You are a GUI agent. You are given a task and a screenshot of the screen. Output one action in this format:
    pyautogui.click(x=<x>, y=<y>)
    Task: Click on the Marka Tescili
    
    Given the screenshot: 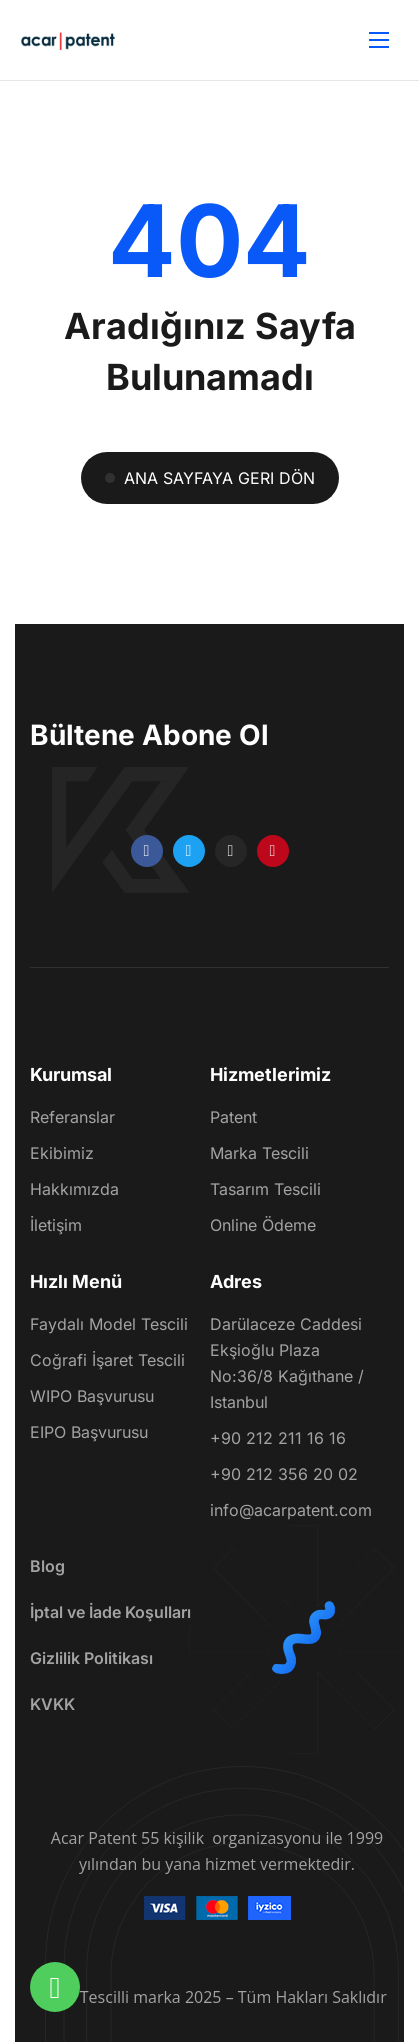 What is the action you would take?
    pyautogui.click(x=259, y=1154)
    